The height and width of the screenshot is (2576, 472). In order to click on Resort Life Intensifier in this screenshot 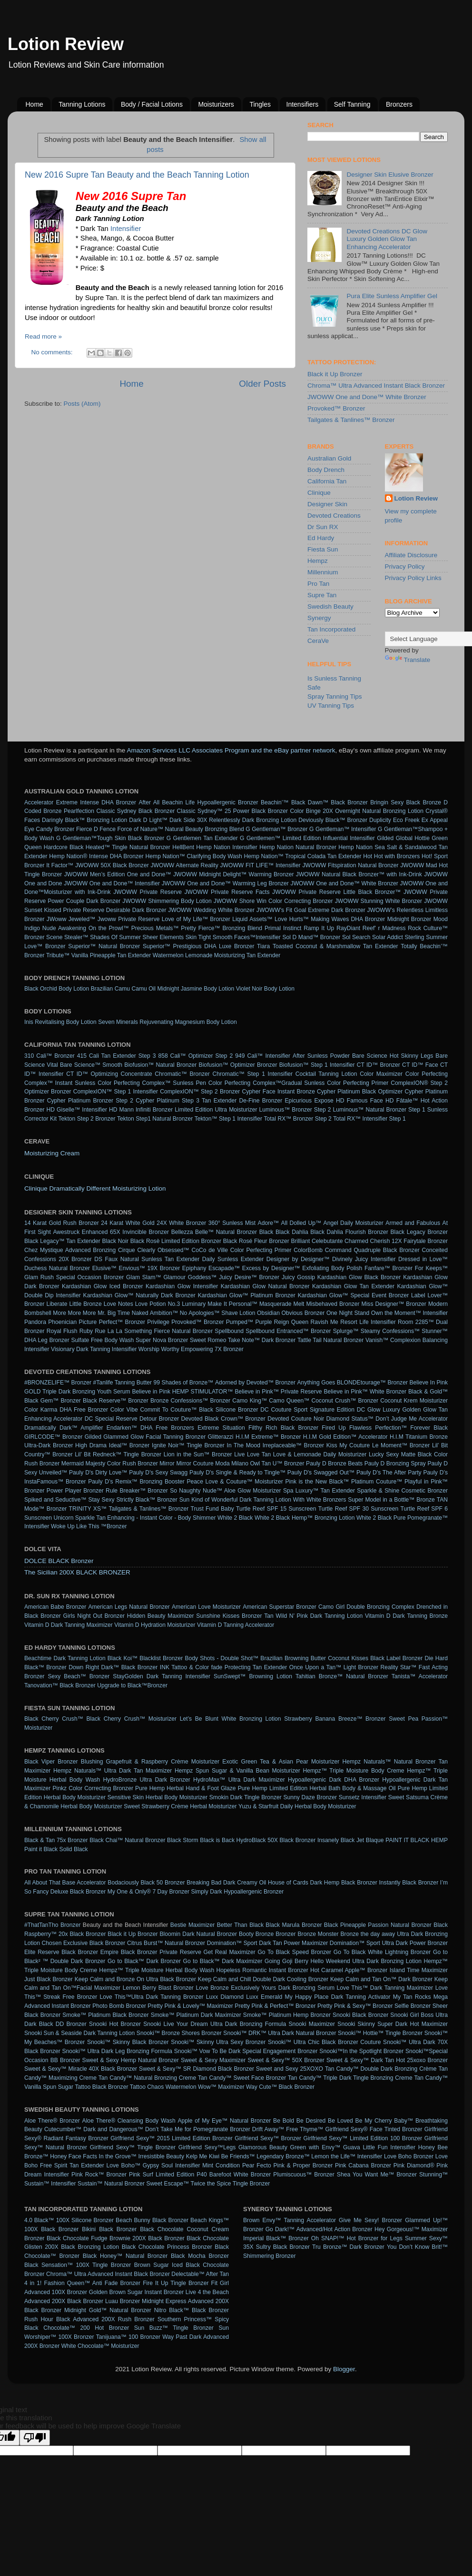, I will do `click(368, 1322)`.